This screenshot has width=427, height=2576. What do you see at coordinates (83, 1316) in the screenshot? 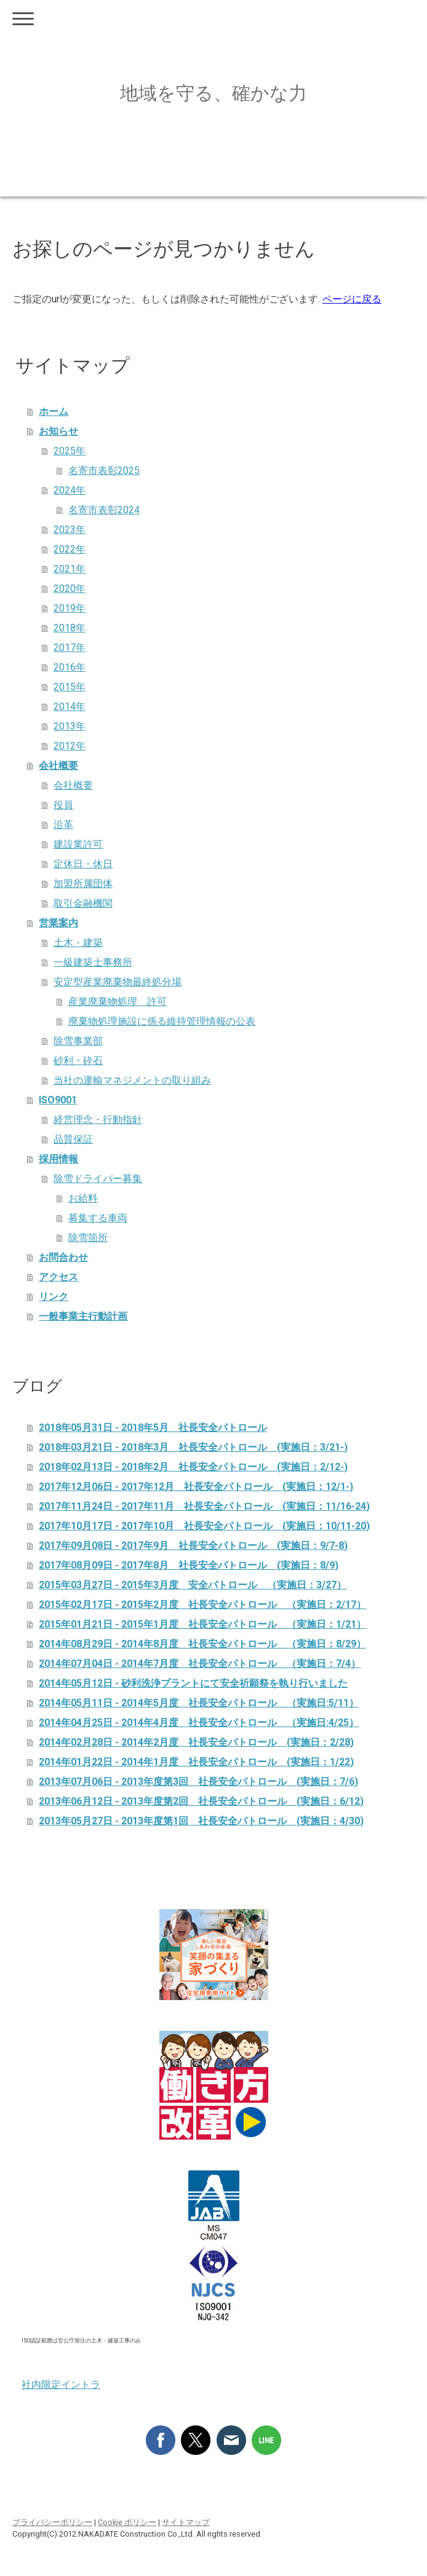
I see `一般事業主行動計画` at bounding box center [83, 1316].